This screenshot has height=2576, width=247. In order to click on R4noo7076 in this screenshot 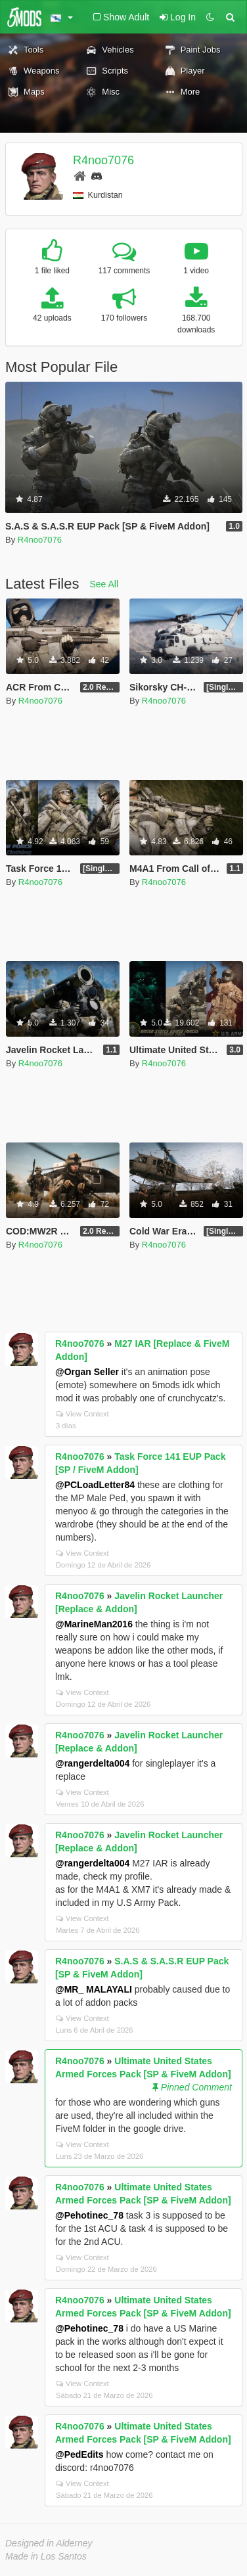, I will do `click(103, 160)`.